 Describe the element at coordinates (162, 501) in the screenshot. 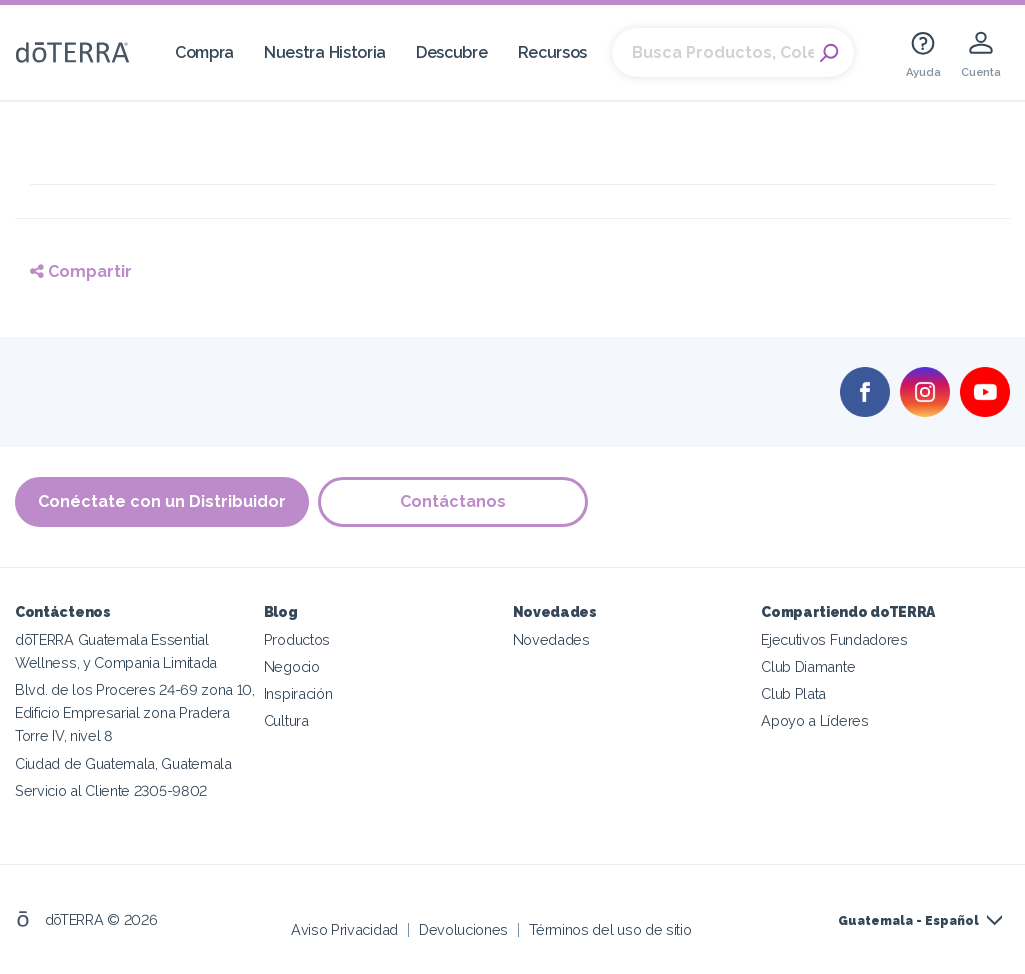

I see `Conéctate con un Distribuidor` at that location.